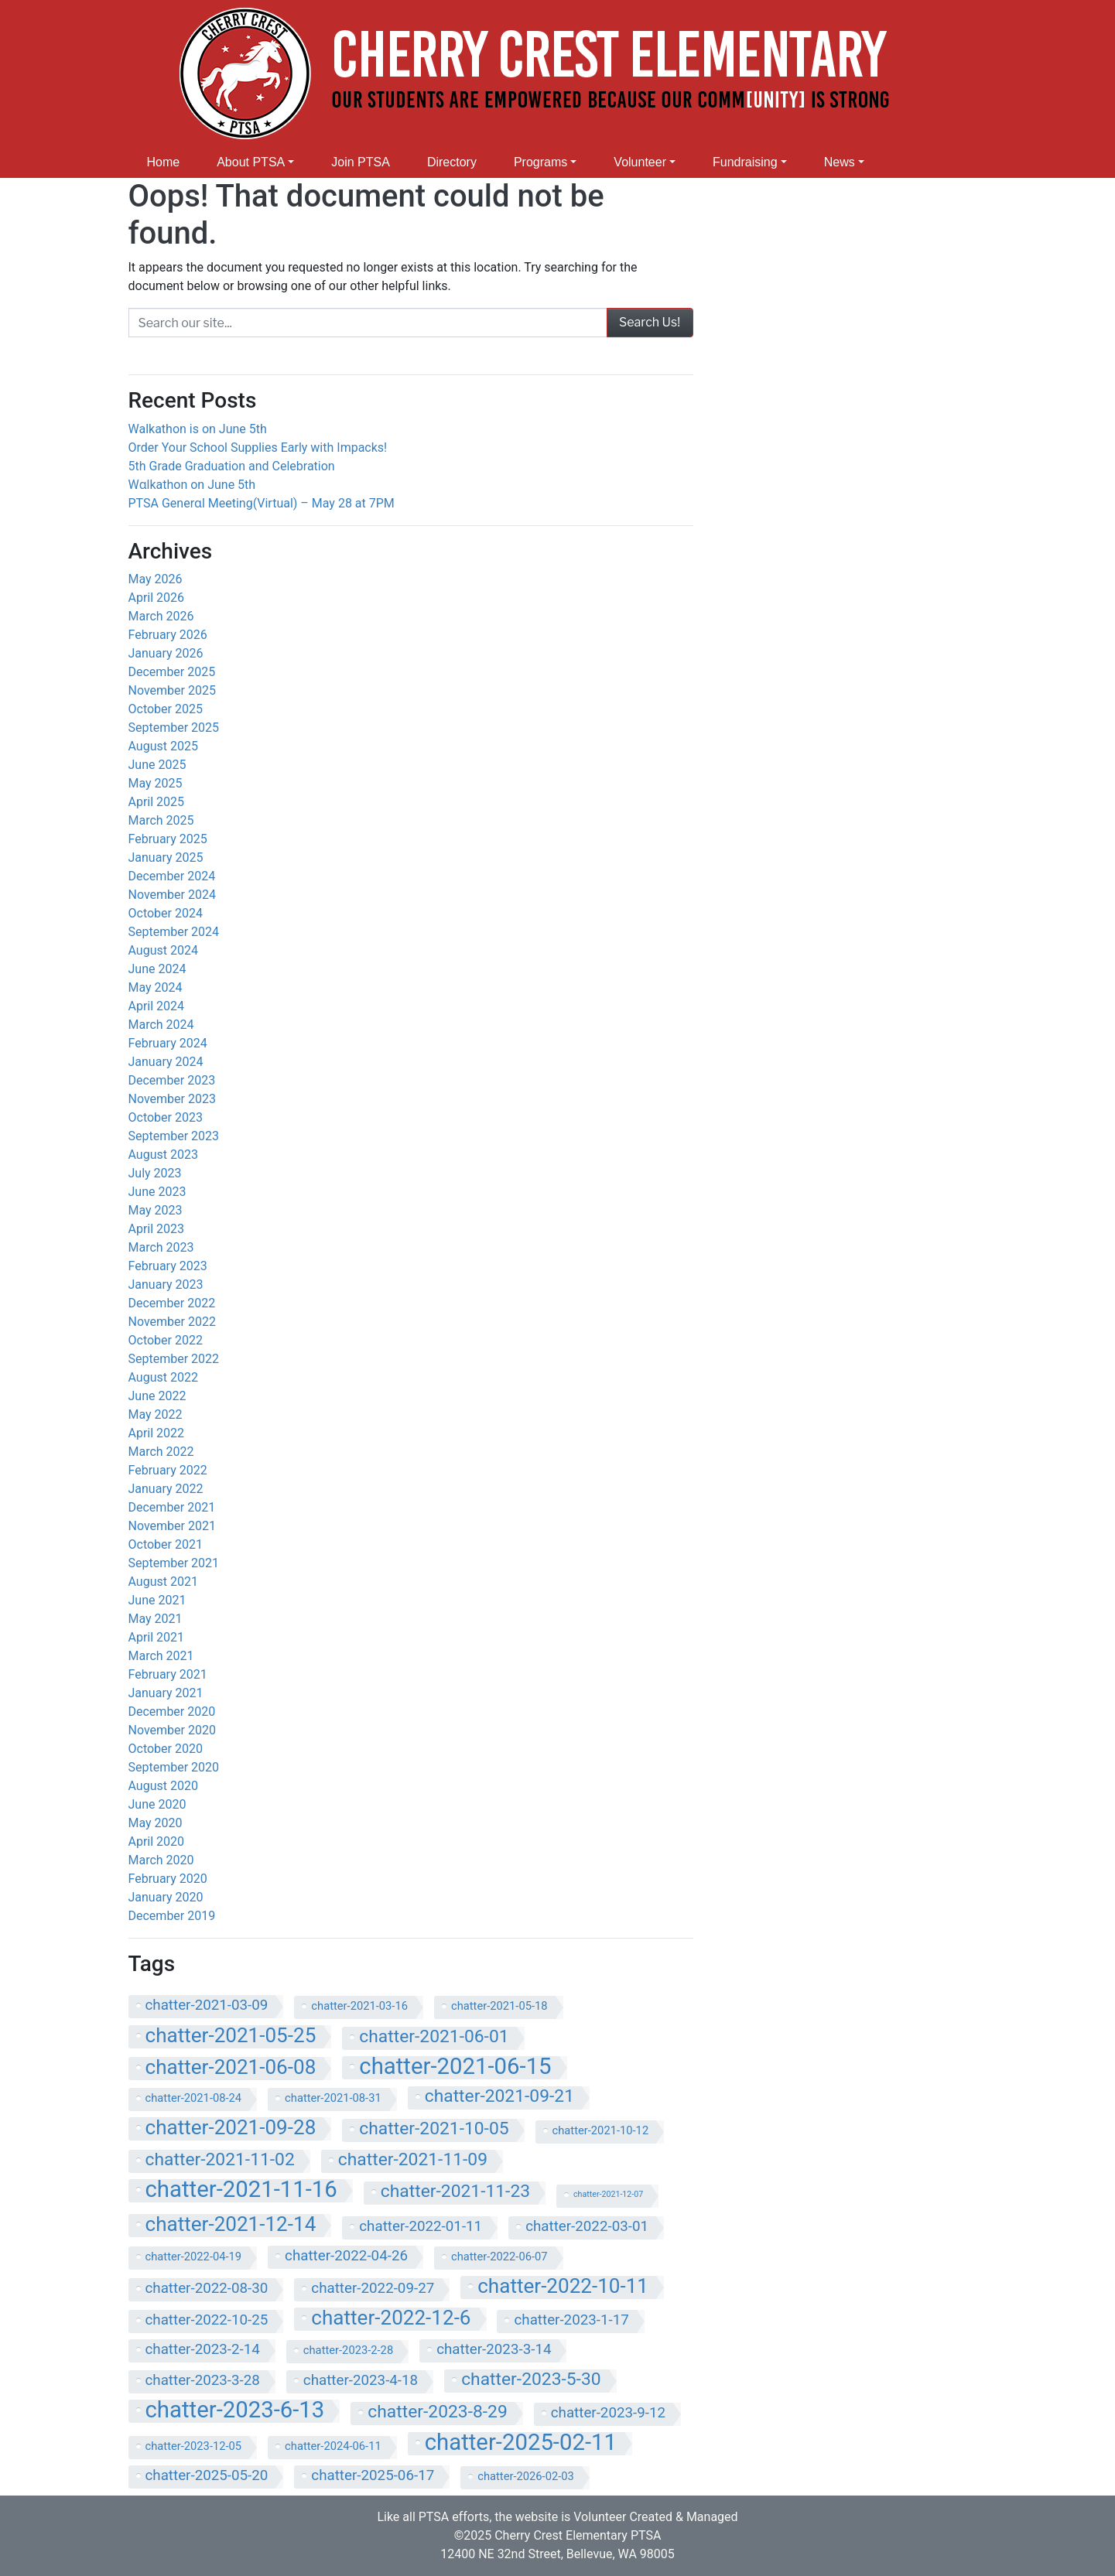 The height and width of the screenshot is (2576, 1115). I want to click on News, so click(839, 162).